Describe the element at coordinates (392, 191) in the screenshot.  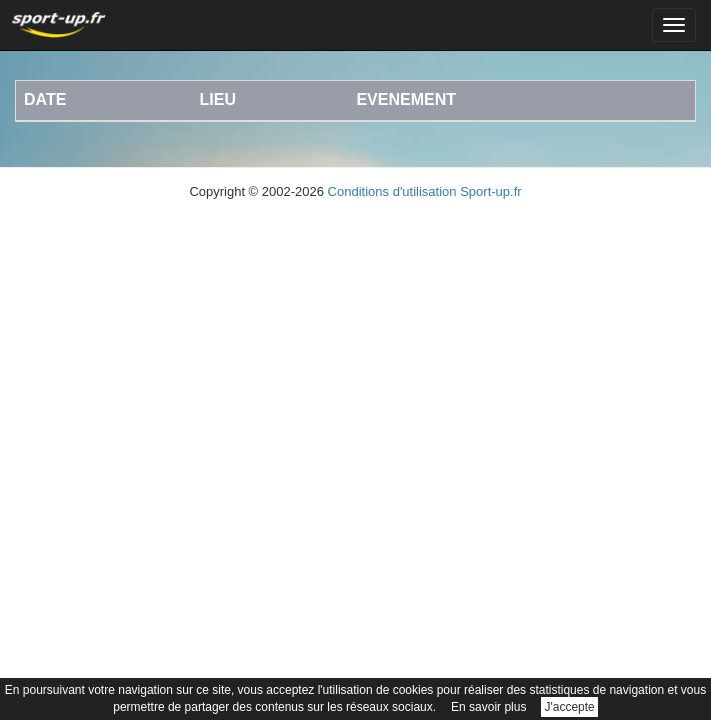
I see `Conditions d'utilisation` at that location.